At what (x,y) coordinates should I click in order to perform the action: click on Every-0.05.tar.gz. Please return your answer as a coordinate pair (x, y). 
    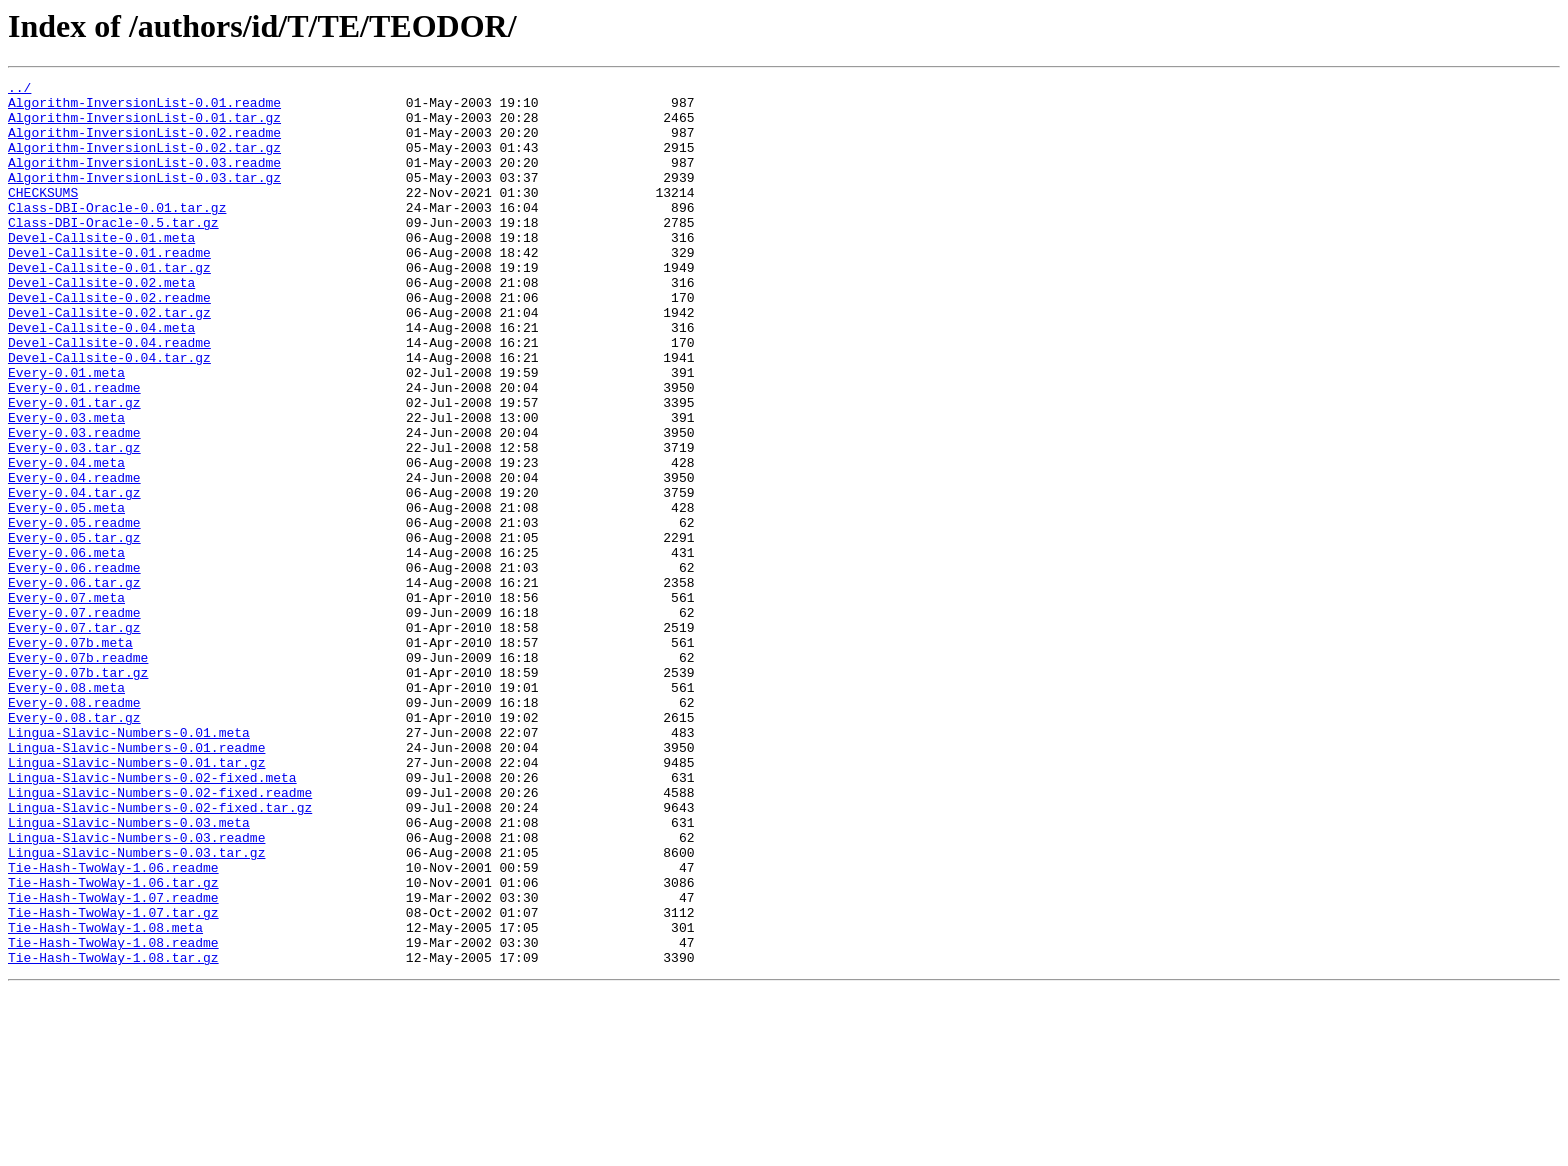
    Looking at the image, I should click on (74, 630).